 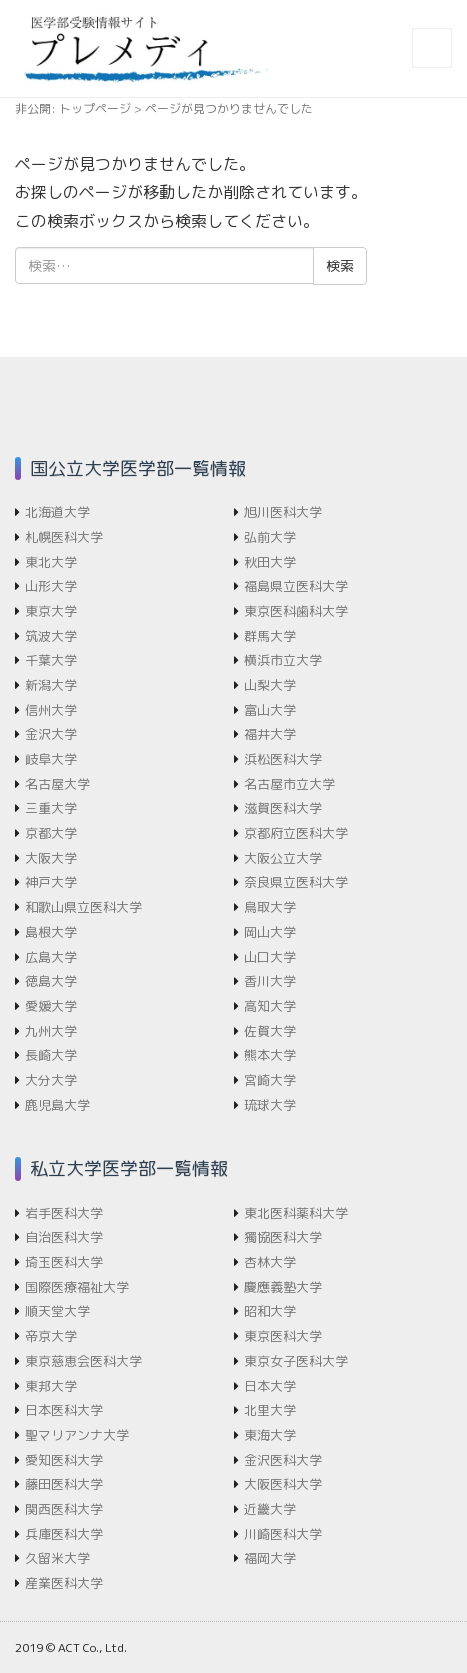 What do you see at coordinates (270, 710) in the screenshot?
I see `富山大学` at bounding box center [270, 710].